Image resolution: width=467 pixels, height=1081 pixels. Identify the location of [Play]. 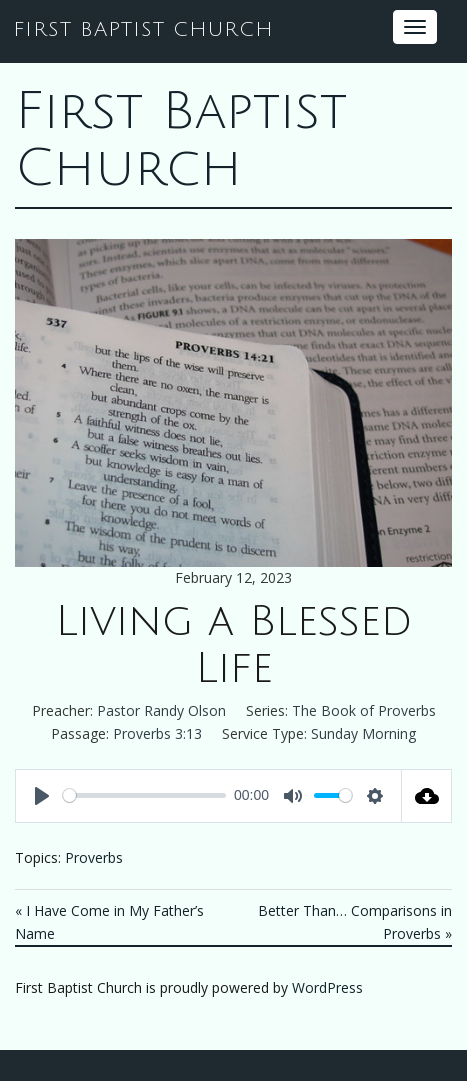
(42, 796).